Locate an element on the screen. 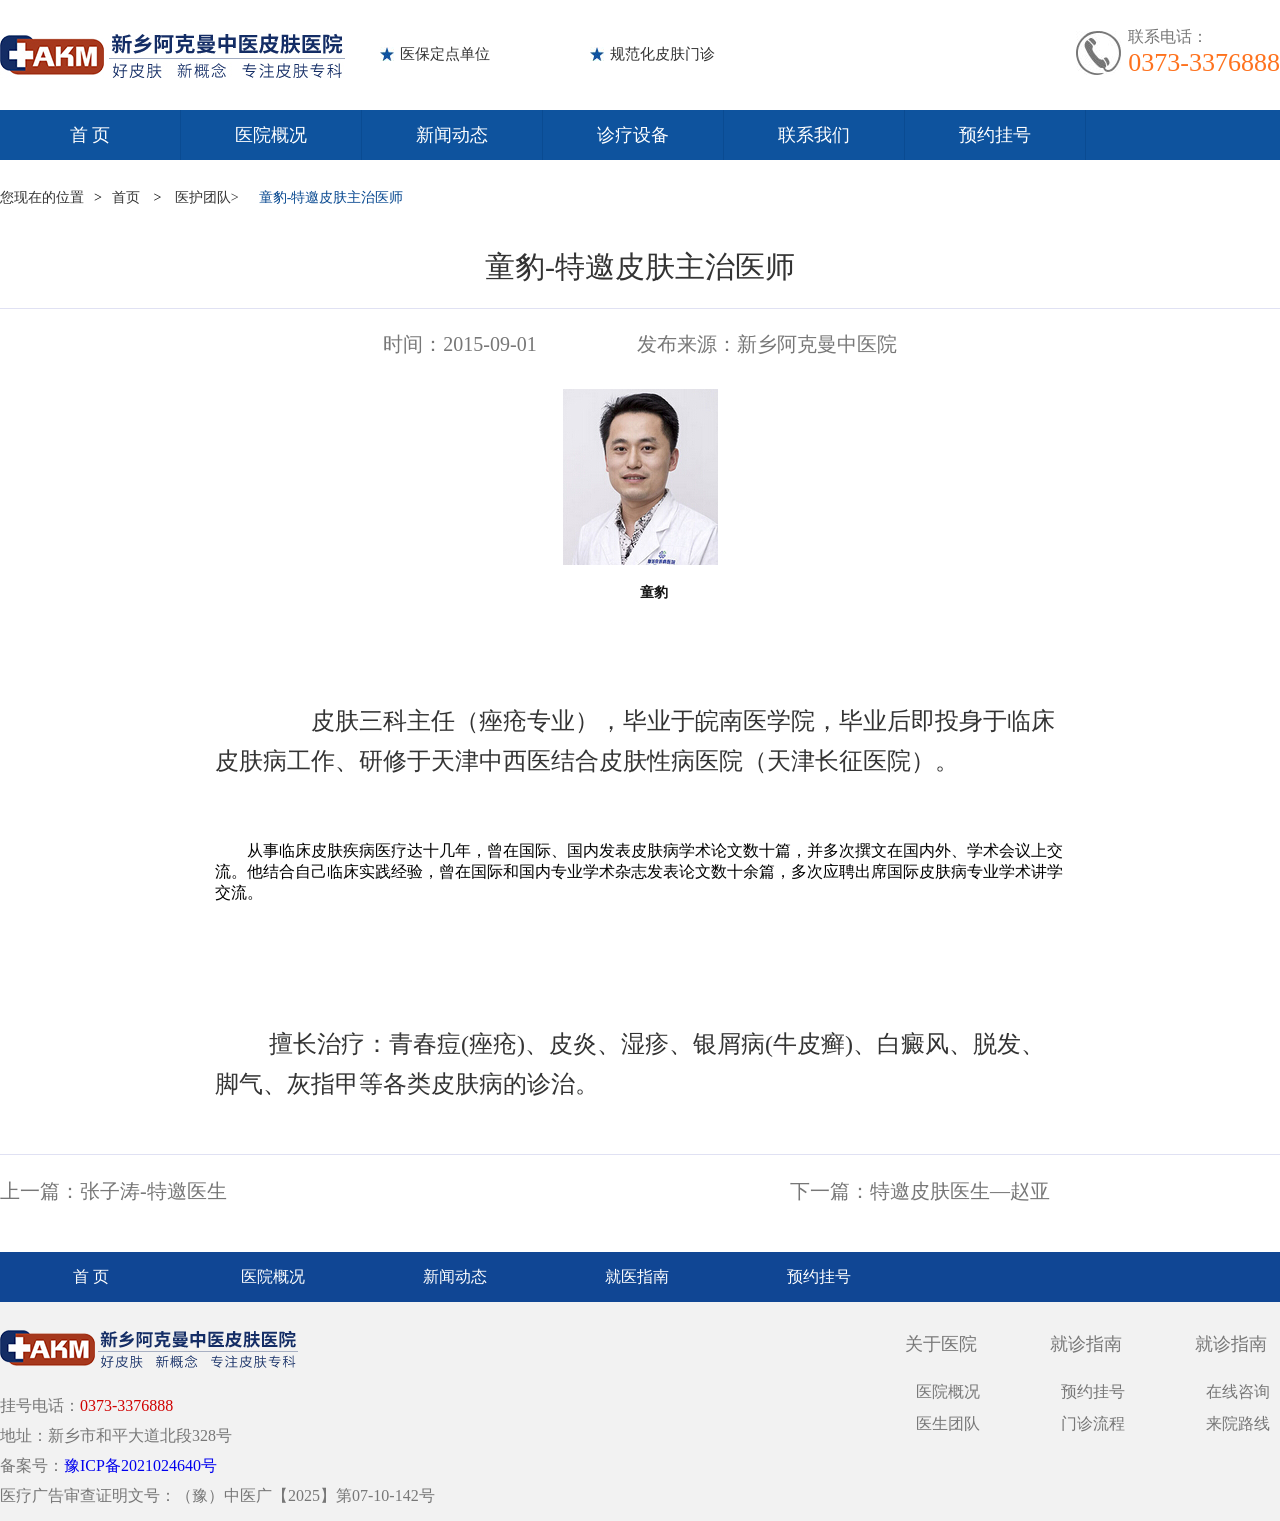 The width and height of the screenshot is (1280, 1521). 来院路线 is located at coordinates (1238, 1423).